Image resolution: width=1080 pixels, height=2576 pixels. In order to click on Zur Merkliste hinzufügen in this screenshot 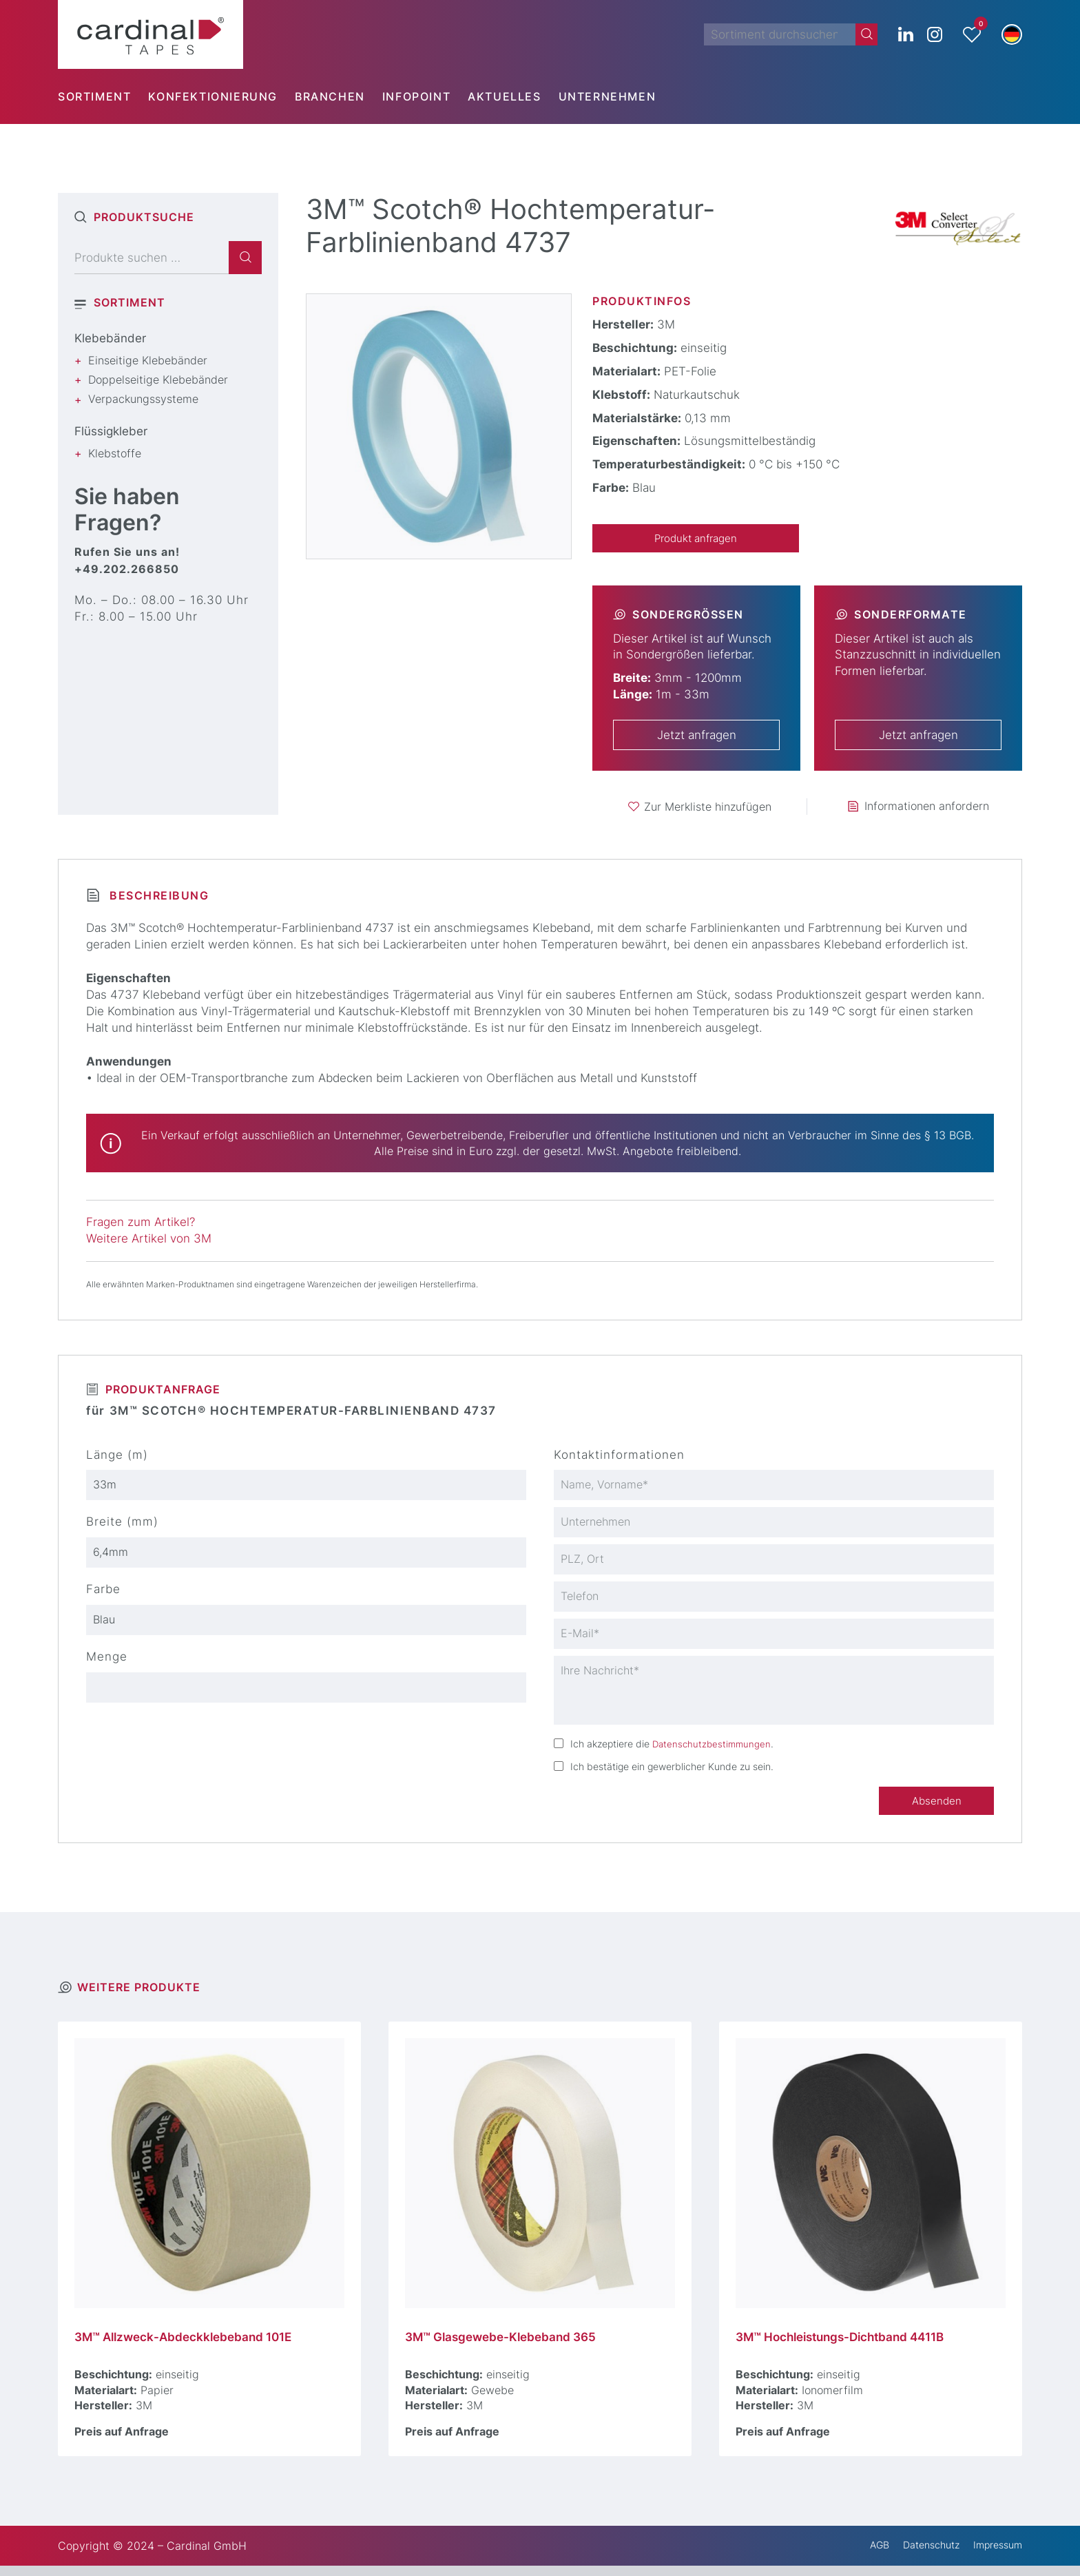, I will do `click(707, 808)`.